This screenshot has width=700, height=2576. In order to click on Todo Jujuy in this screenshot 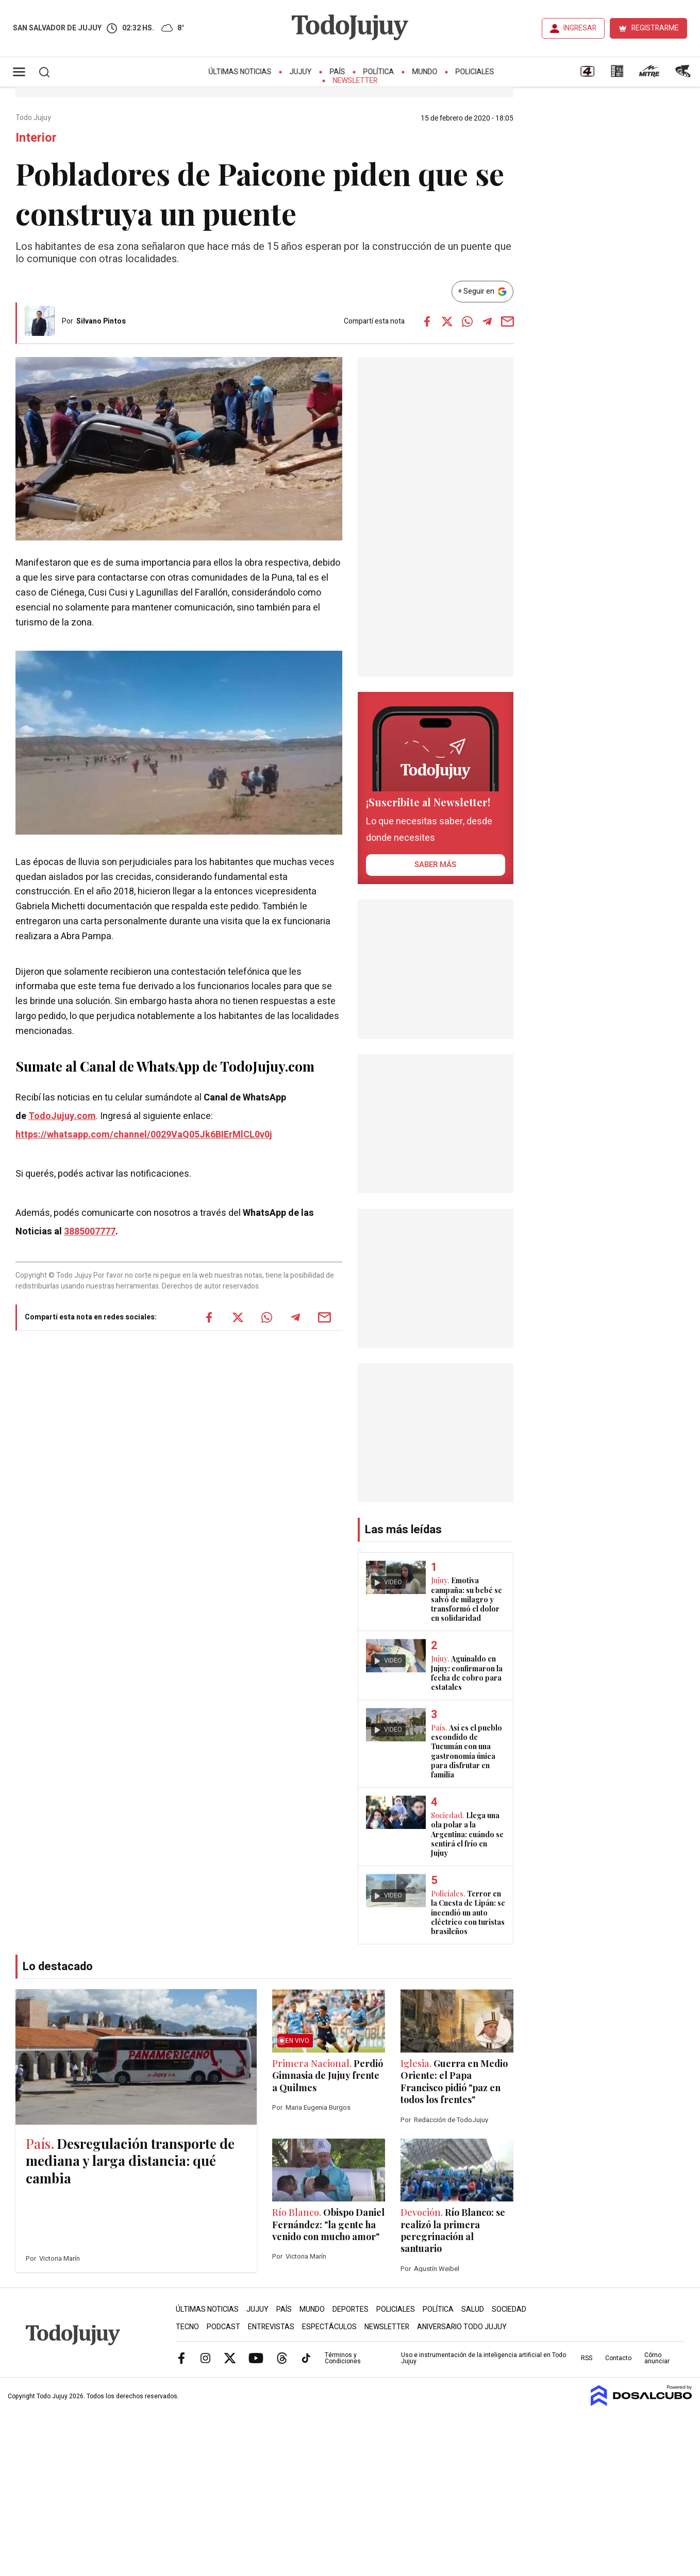, I will do `click(34, 118)`.